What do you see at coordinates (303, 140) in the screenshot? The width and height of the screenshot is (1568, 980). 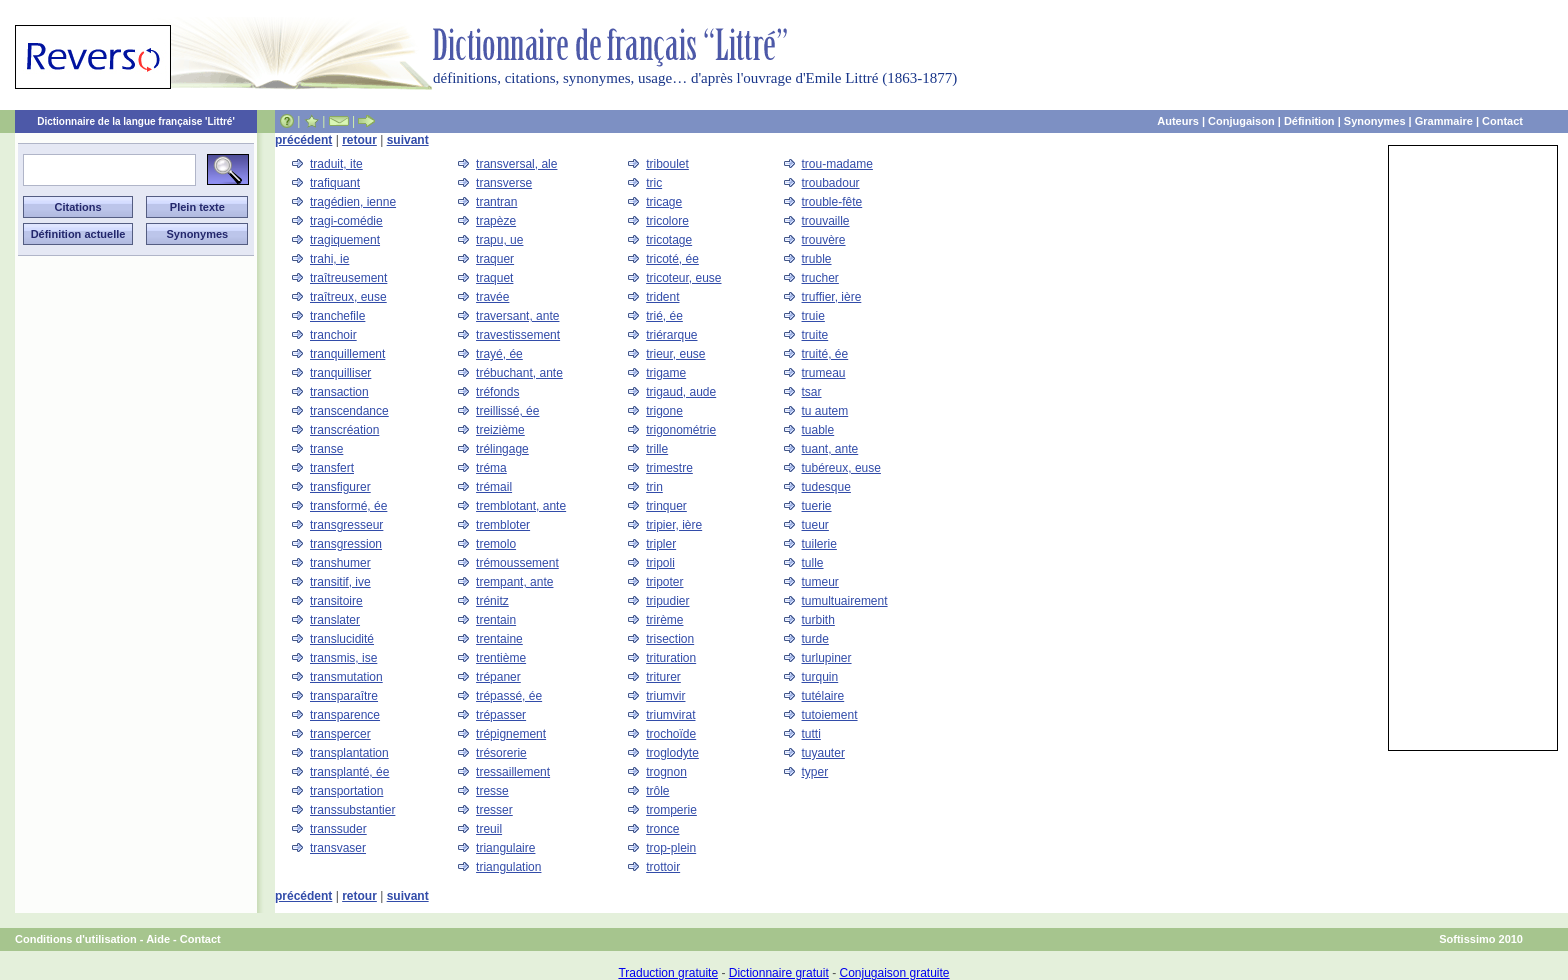 I see `précédent` at bounding box center [303, 140].